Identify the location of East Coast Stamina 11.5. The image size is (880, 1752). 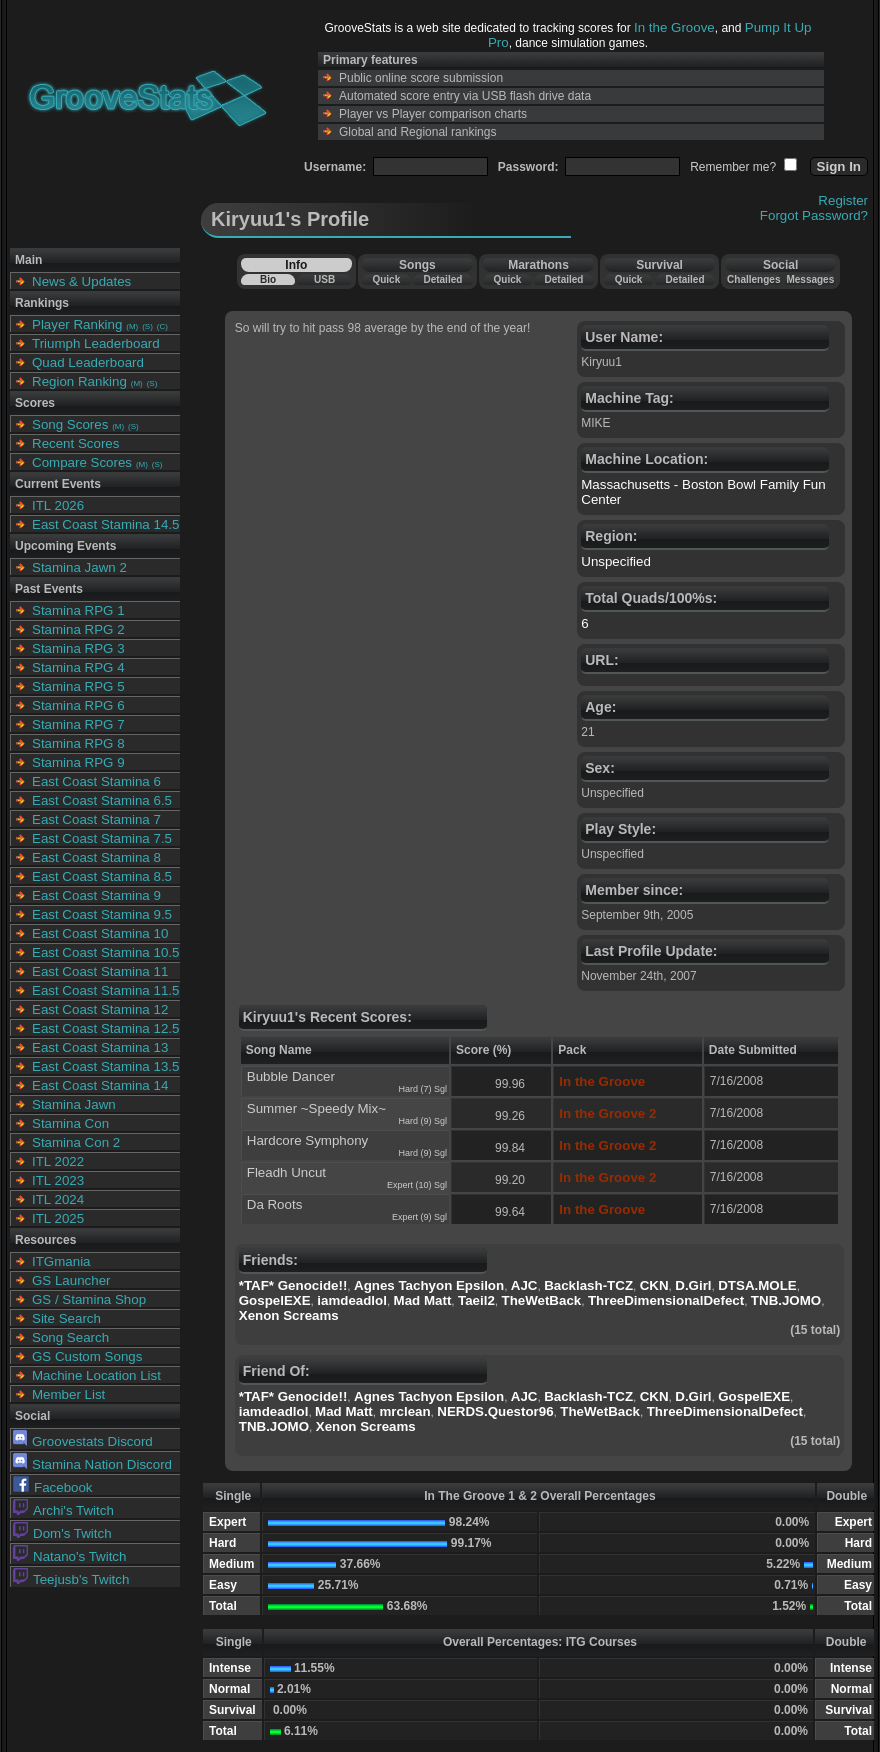
(105, 990).